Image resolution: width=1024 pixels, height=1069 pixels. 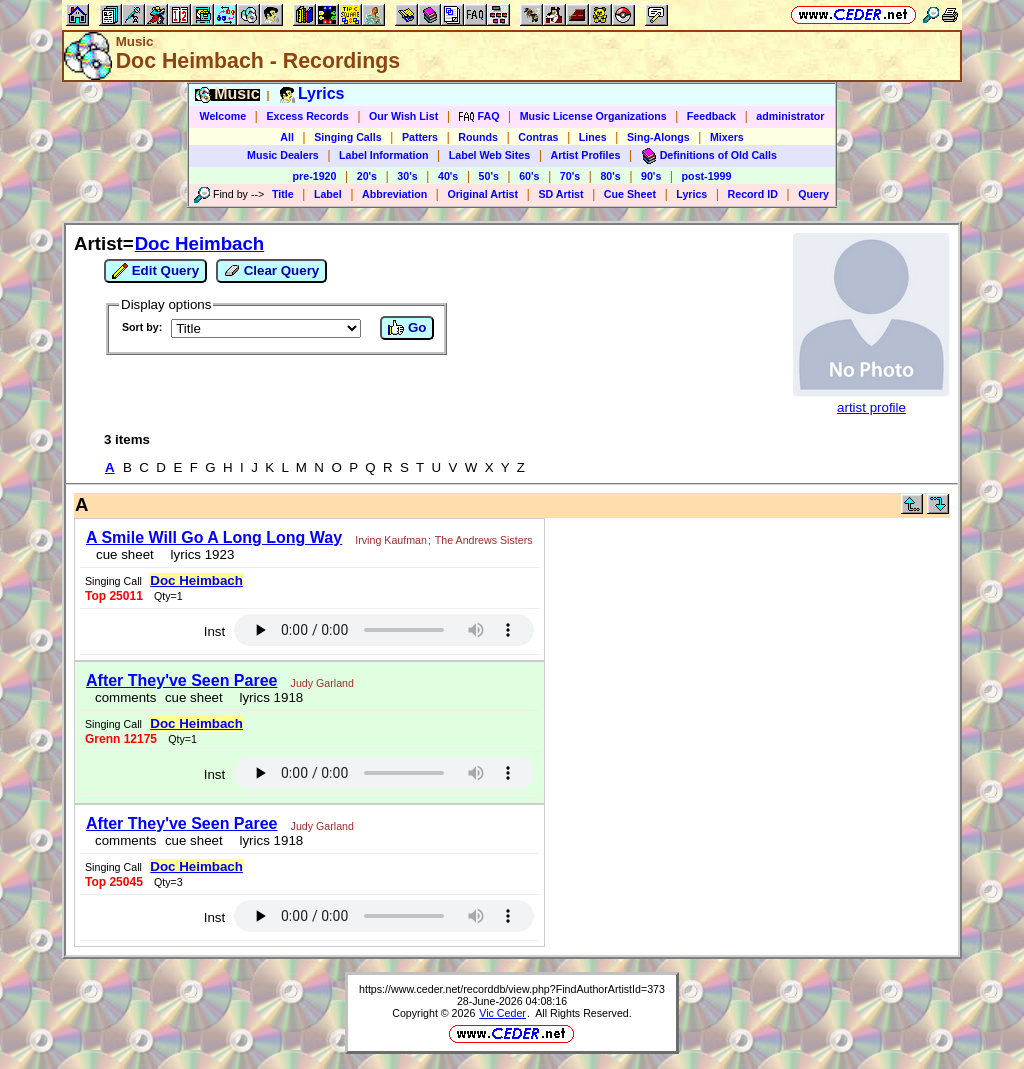 I want to click on Doc Heimbach, so click(x=200, y=243).